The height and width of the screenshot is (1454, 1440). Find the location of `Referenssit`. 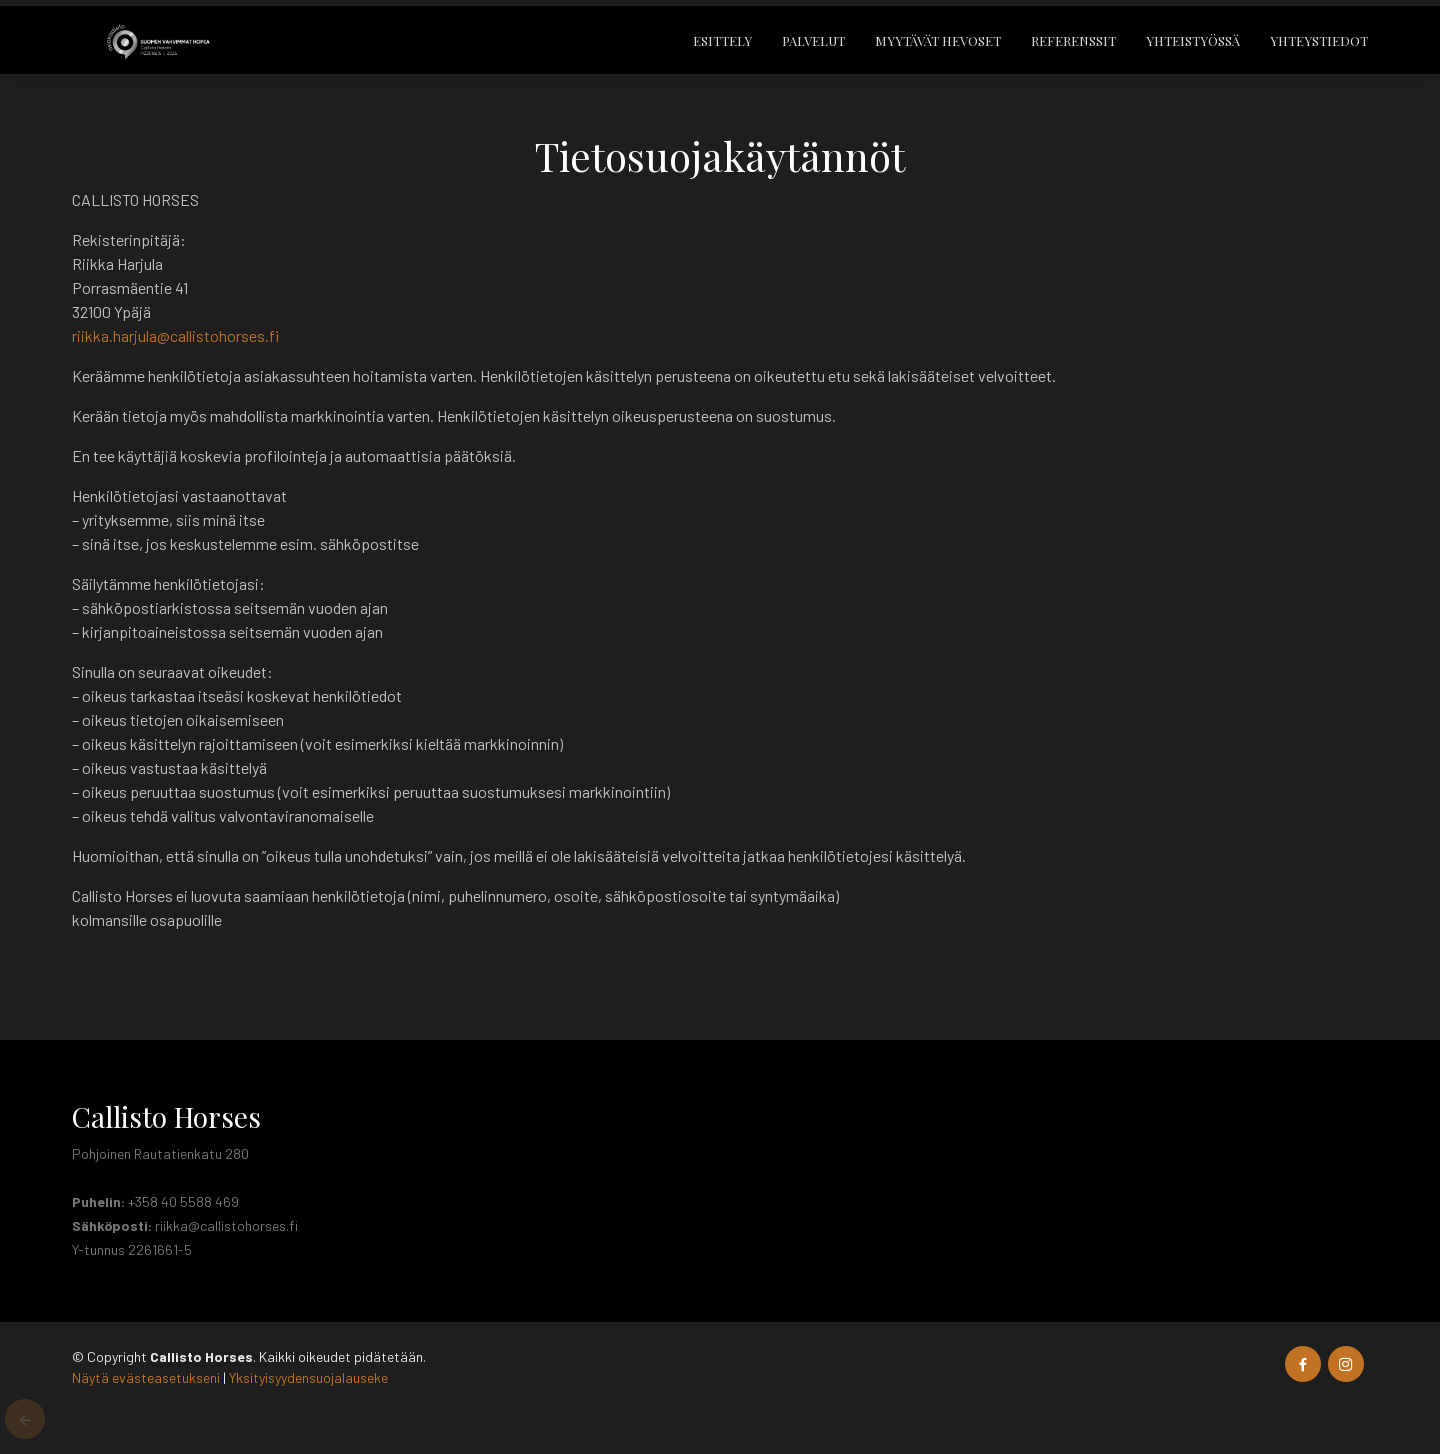

Referenssit is located at coordinates (1073, 53).